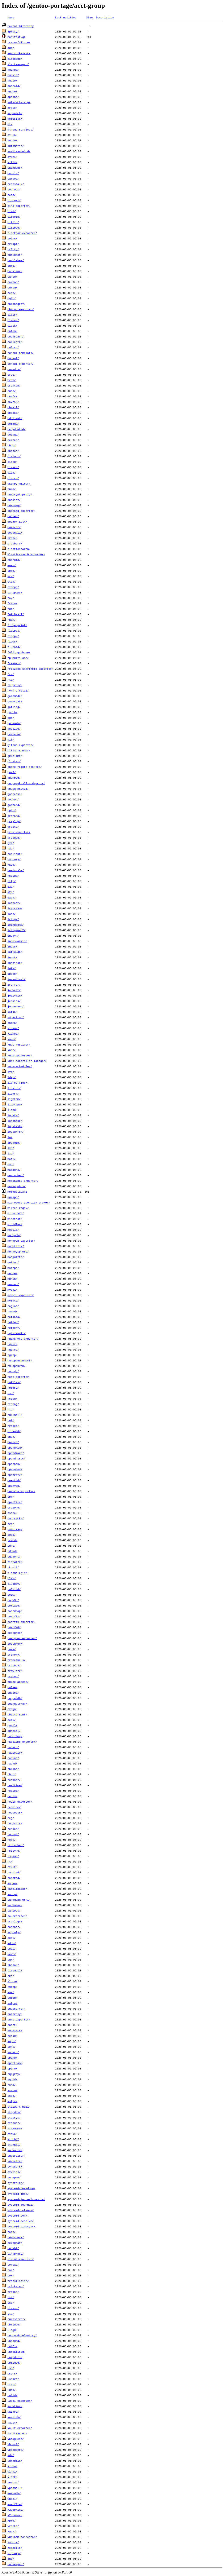 The height and width of the screenshot is (2576, 224). I want to click on colord/, so click(13, 347).